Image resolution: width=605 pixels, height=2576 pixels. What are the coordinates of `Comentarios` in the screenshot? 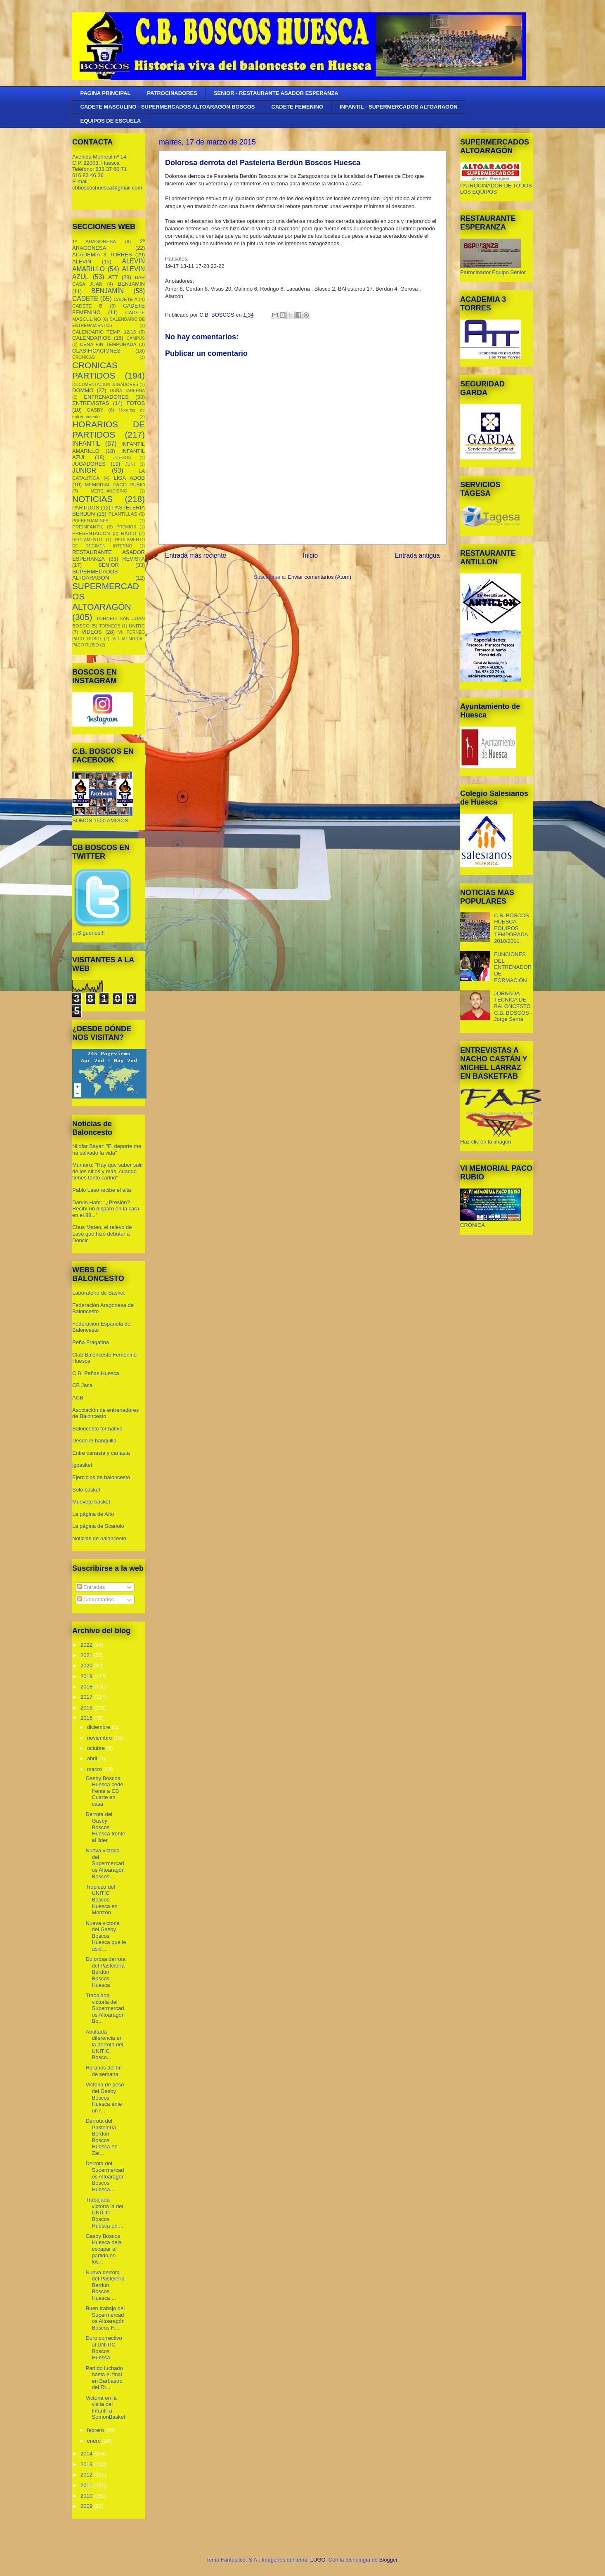 It's located at (95, 1599).